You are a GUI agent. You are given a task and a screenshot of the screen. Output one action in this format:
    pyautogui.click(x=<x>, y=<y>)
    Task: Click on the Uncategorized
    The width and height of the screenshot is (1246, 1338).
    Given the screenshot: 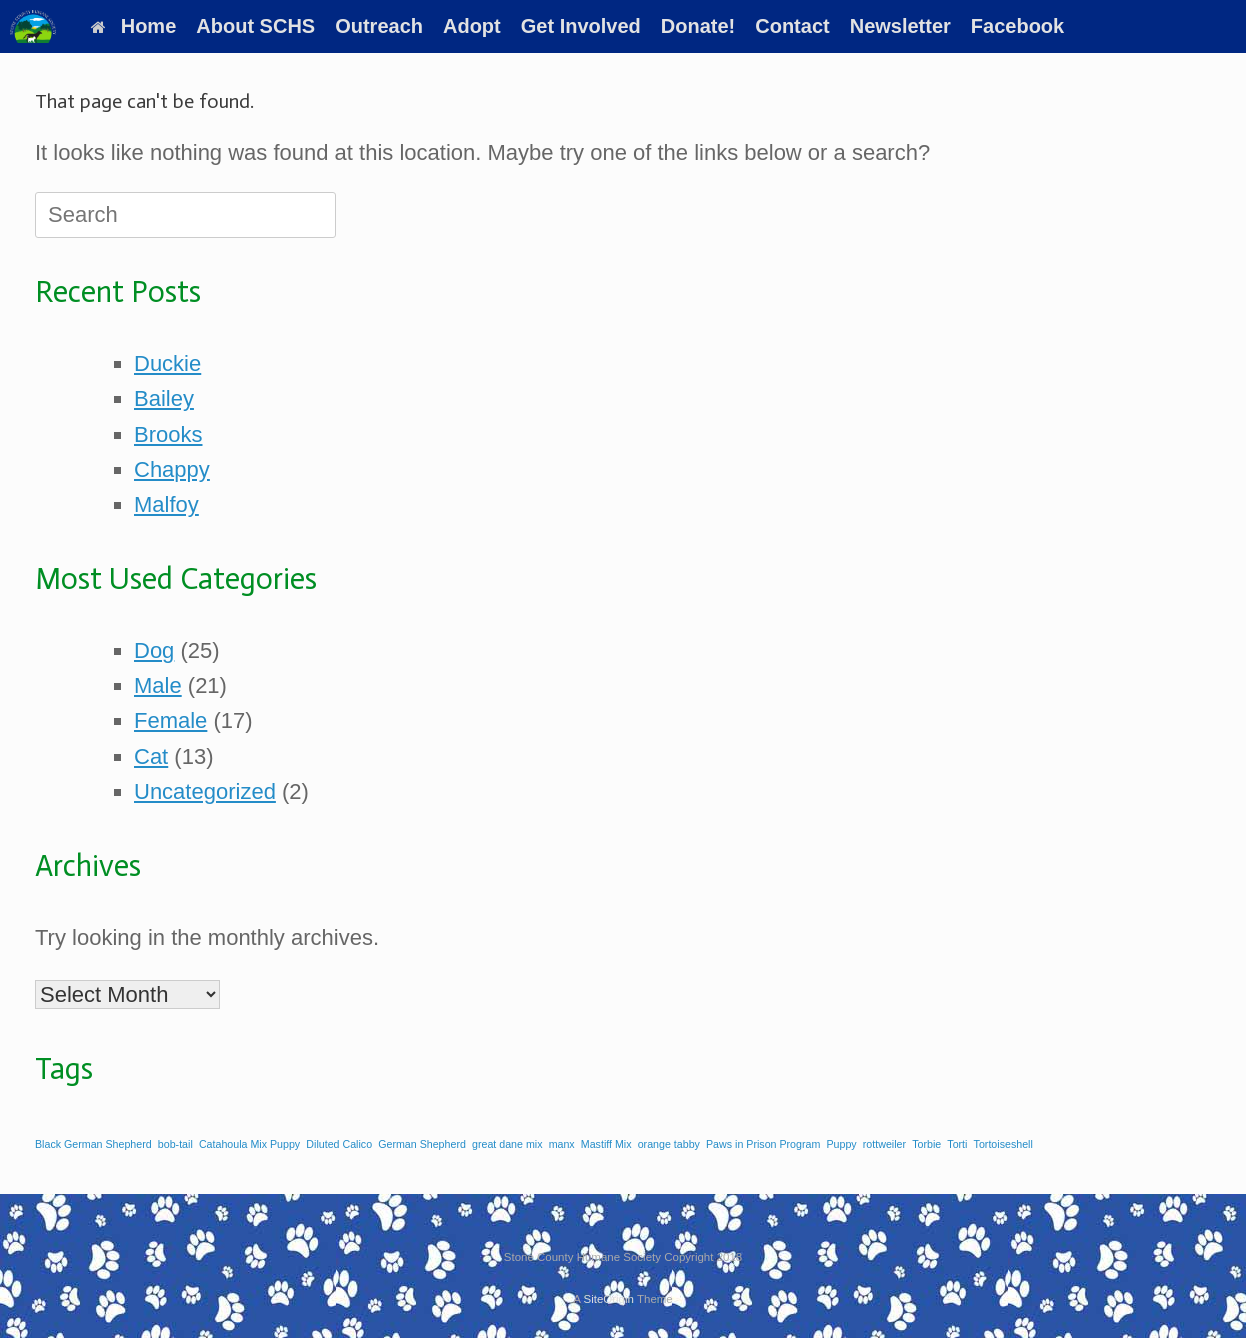 What is the action you would take?
    pyautogui.click(x=205, y=791)
    